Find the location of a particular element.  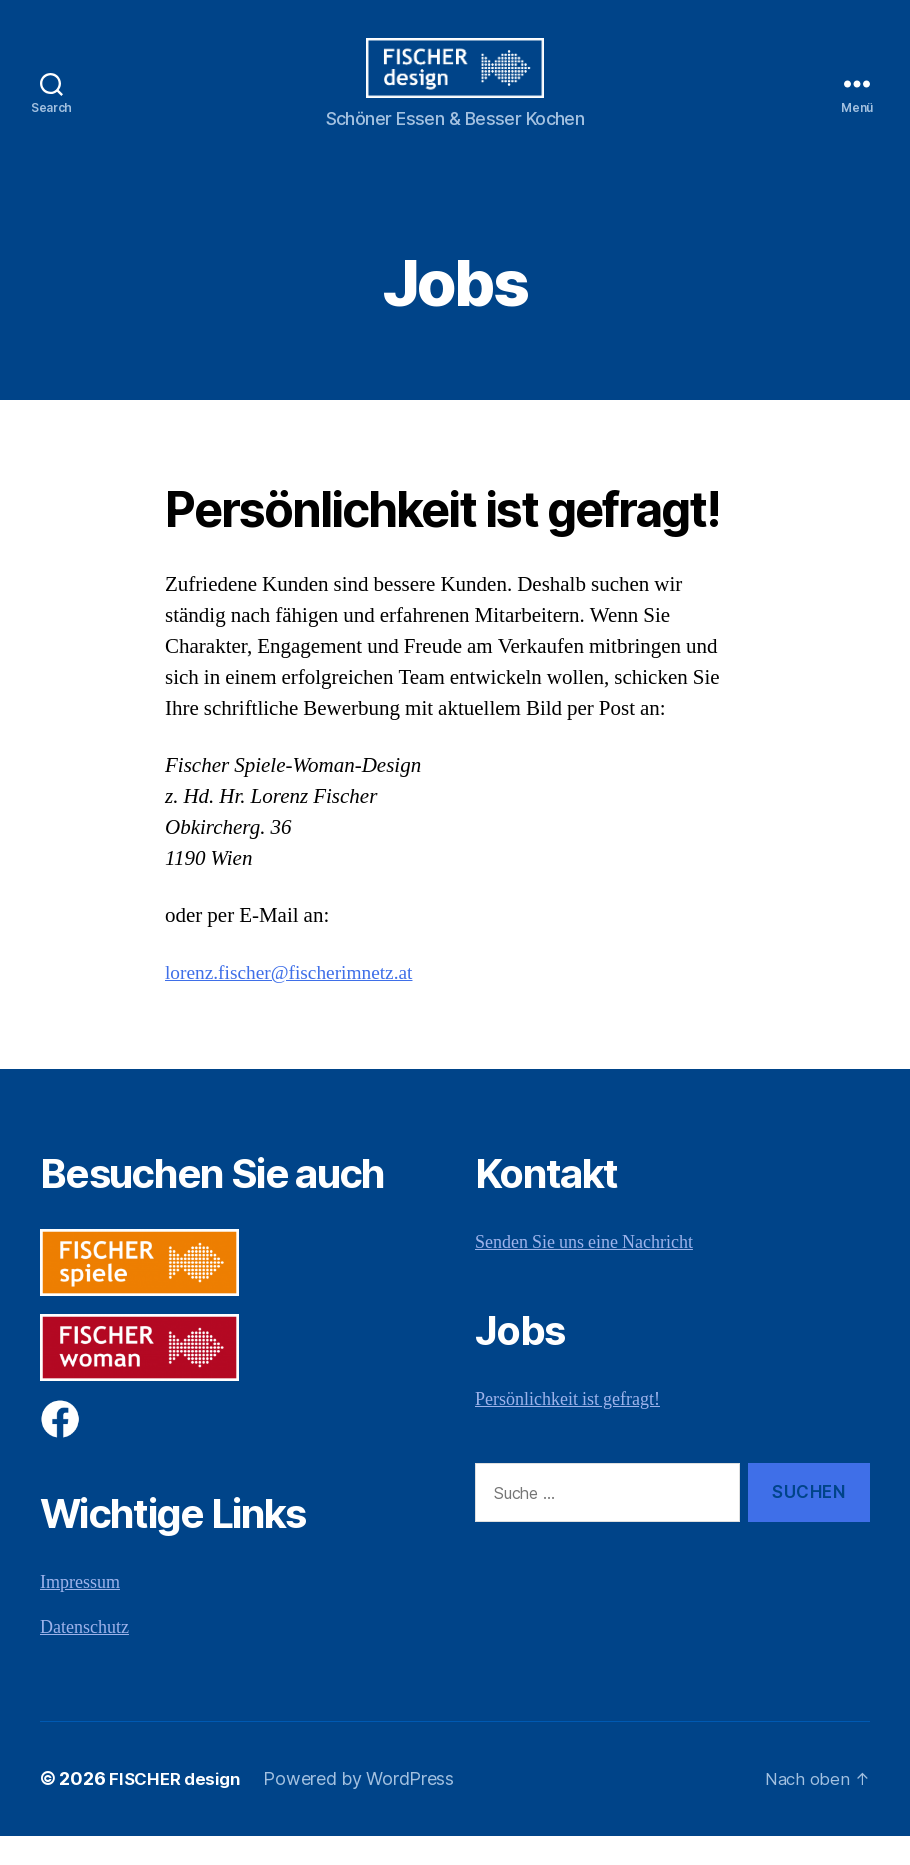

FISCHER design is located at coordinates (178, 1808).